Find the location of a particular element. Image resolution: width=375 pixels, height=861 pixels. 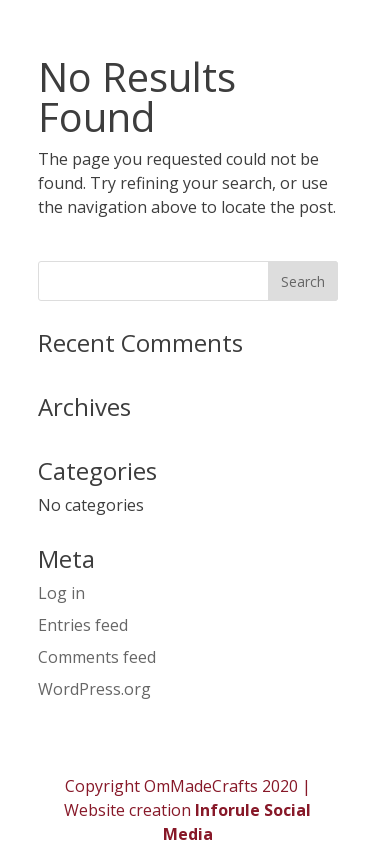

WordPress.org is located at coordinates (94, 689).